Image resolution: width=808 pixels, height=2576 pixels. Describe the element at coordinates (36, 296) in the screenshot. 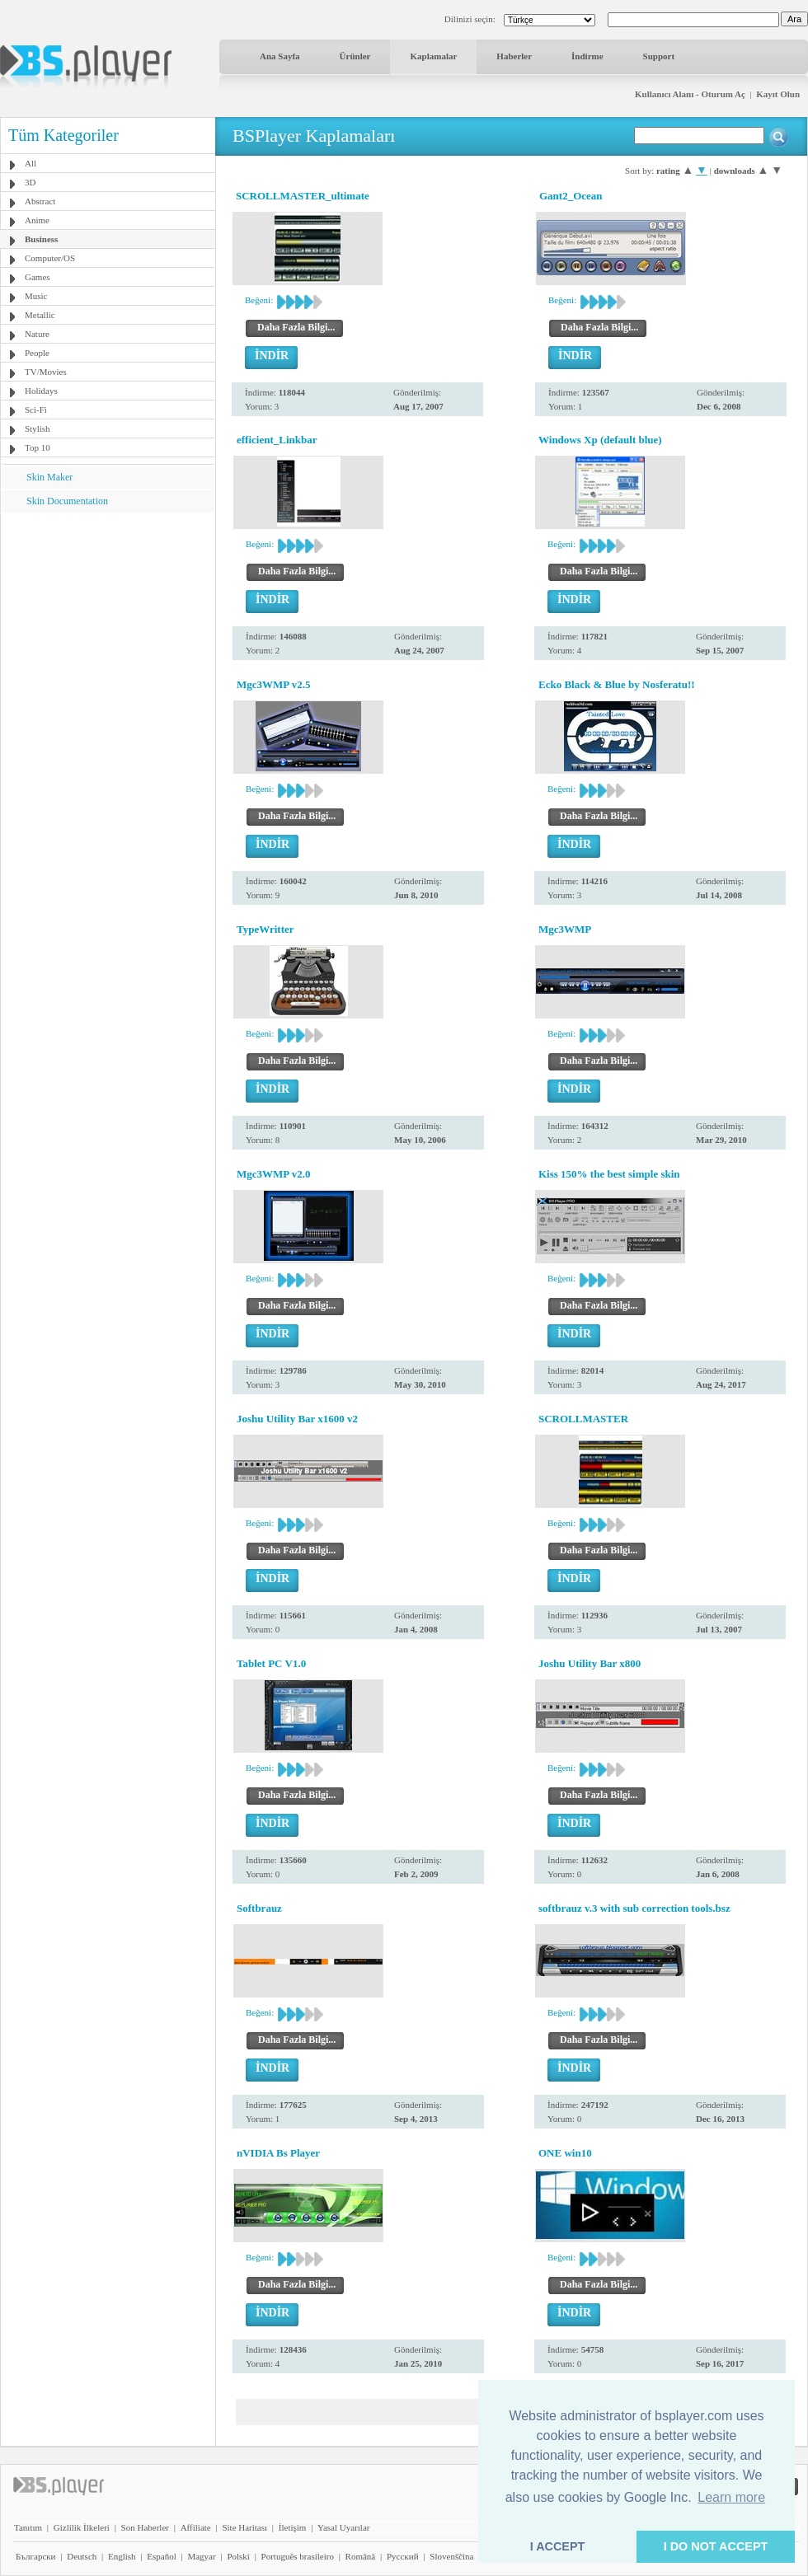

I see `Music` at that location.